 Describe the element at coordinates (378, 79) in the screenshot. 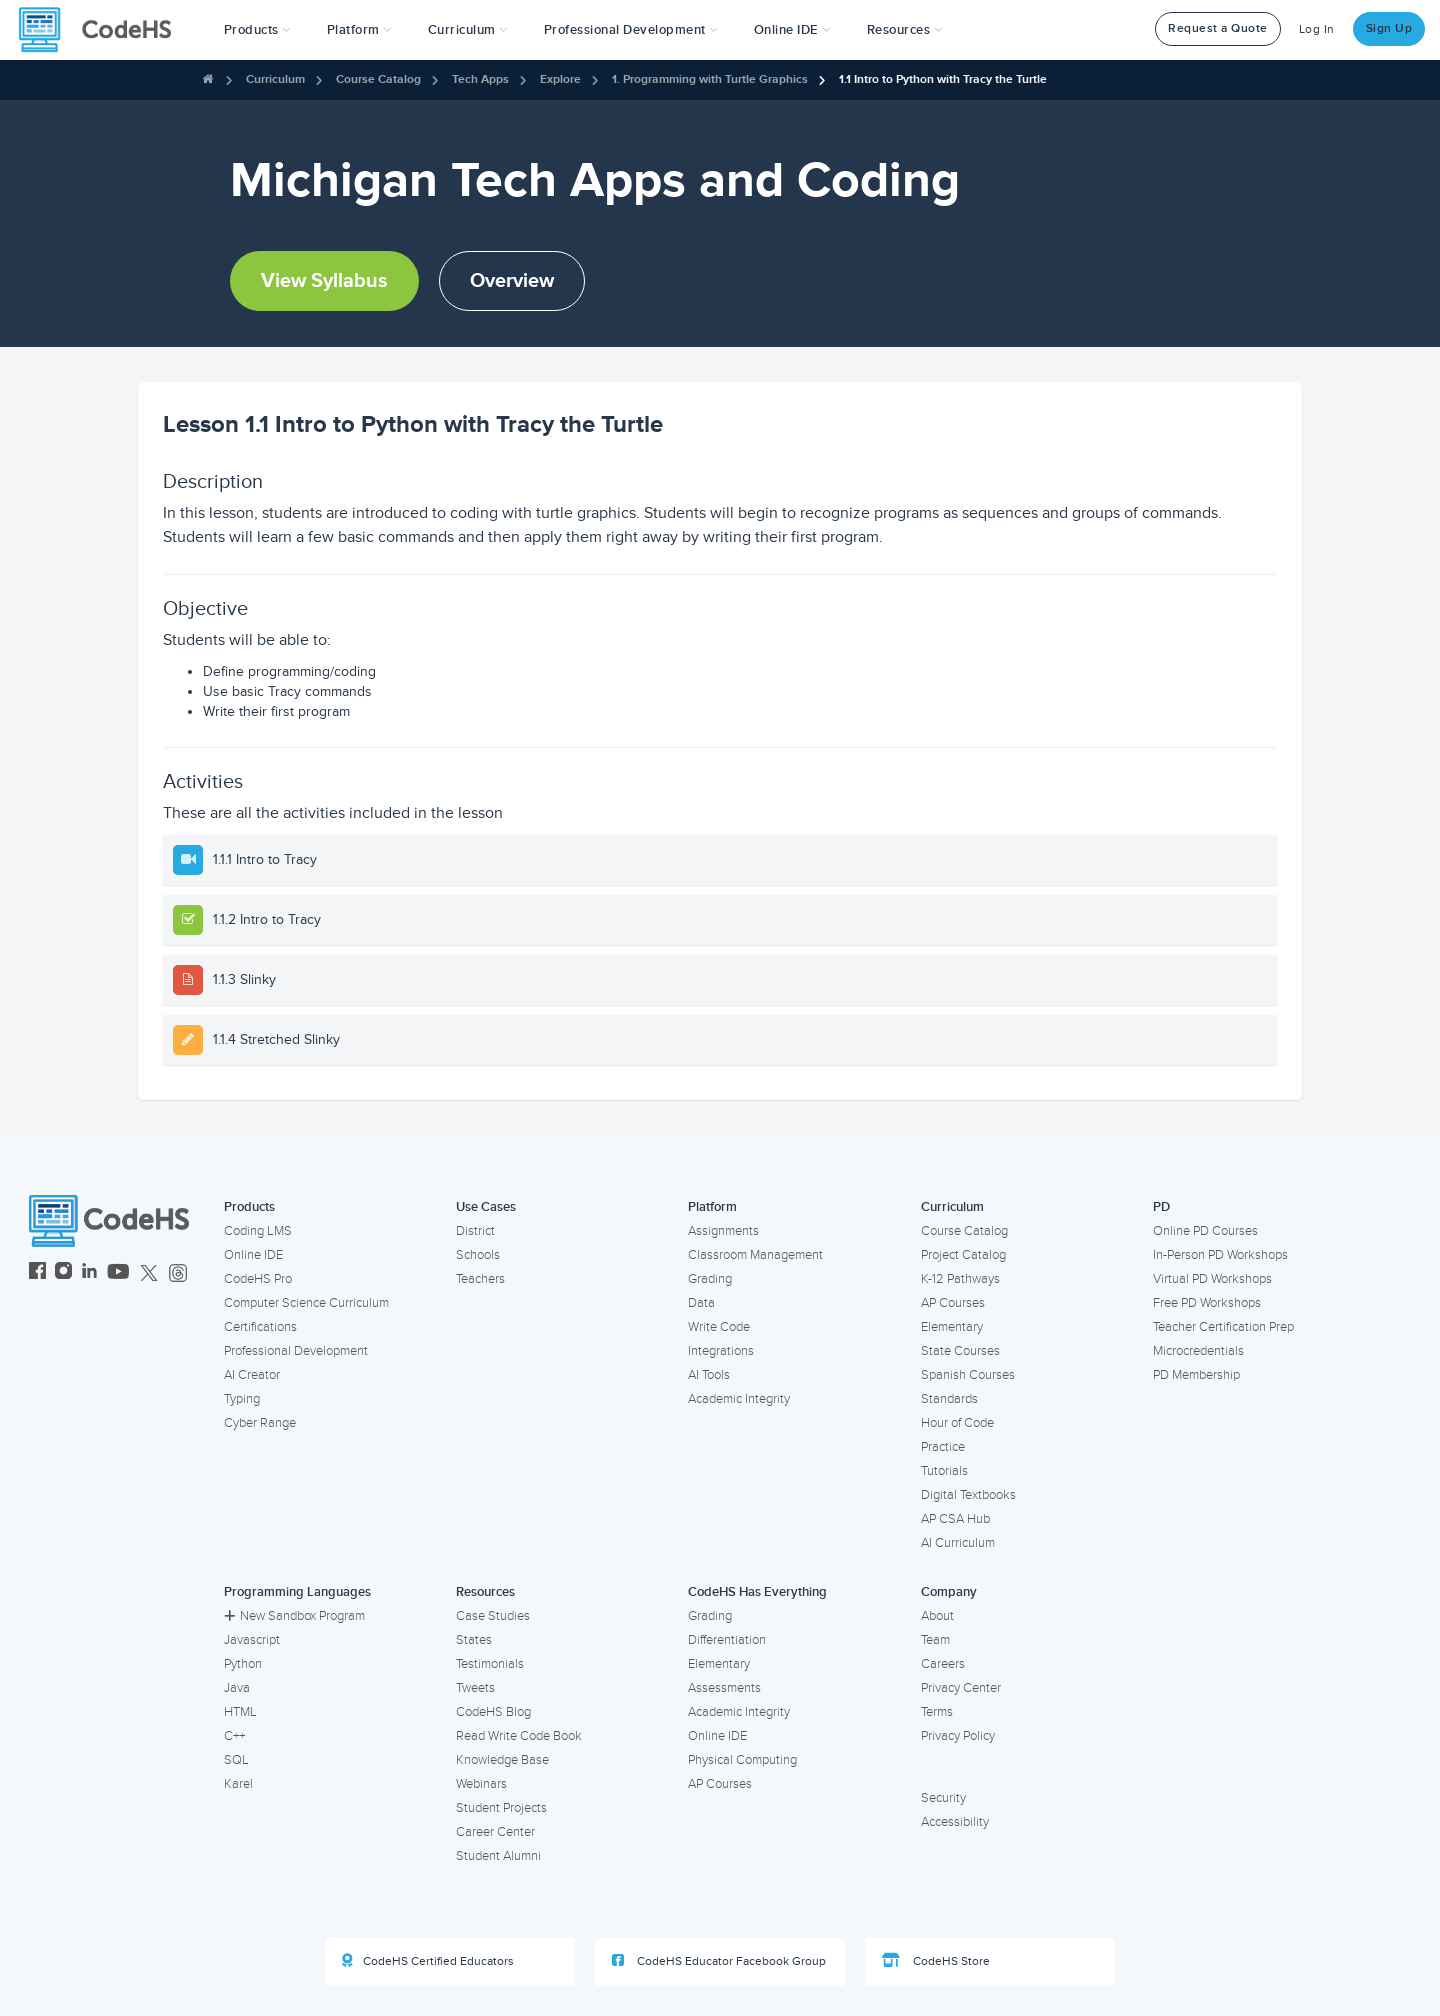

I see `Course Catalog` at that location.